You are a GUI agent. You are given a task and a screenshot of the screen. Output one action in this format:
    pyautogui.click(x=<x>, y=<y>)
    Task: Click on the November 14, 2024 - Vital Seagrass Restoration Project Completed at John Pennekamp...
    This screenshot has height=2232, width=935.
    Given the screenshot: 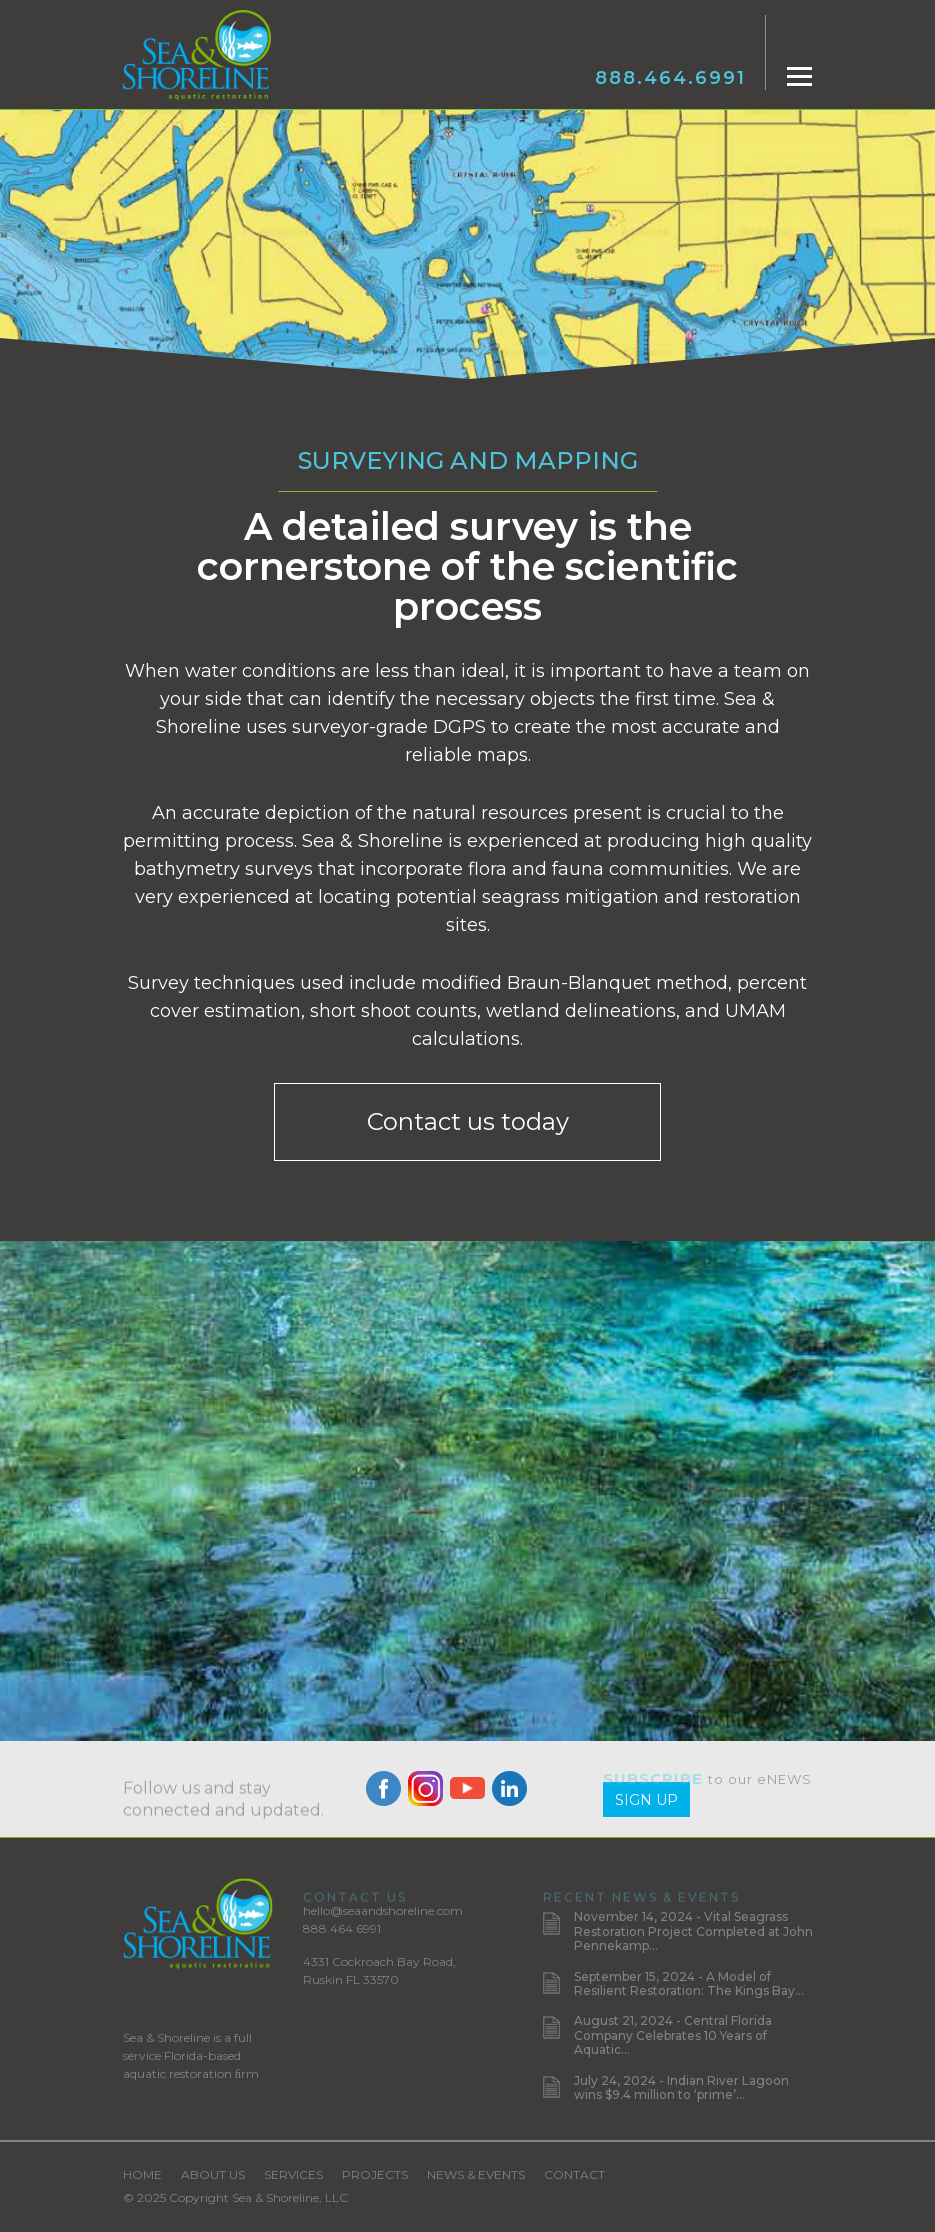 What is the action you would take?
    pyautogui.click(x=693, y=1931)
    